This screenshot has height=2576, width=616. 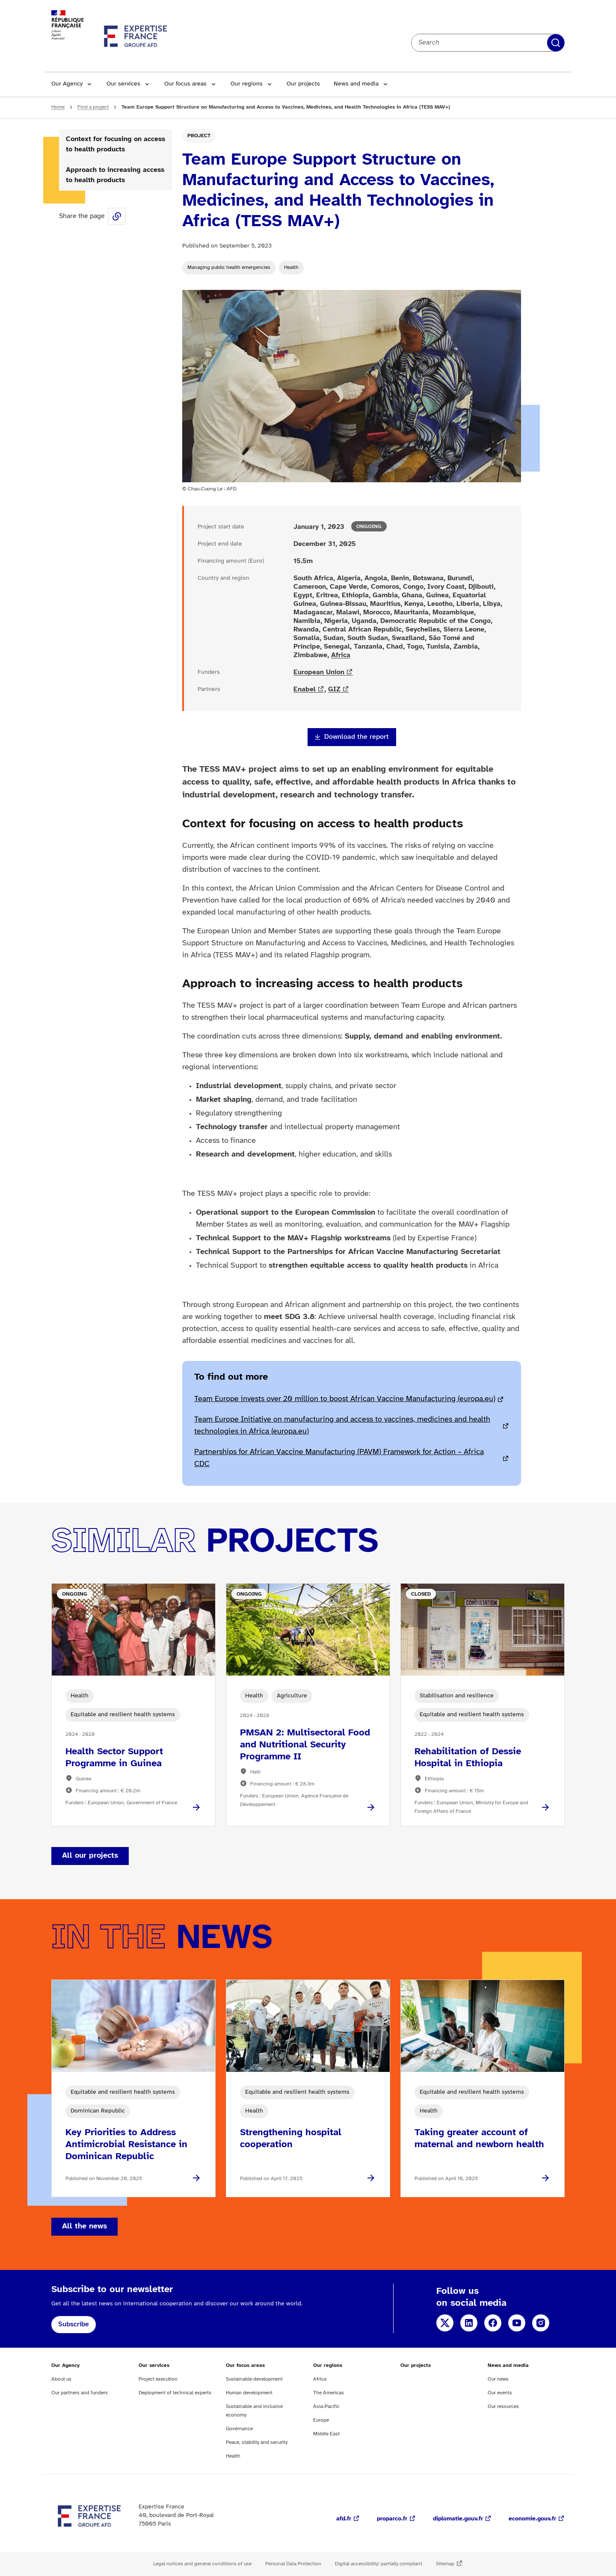 I want to click on Apply filters, so click(x=555, y=42).